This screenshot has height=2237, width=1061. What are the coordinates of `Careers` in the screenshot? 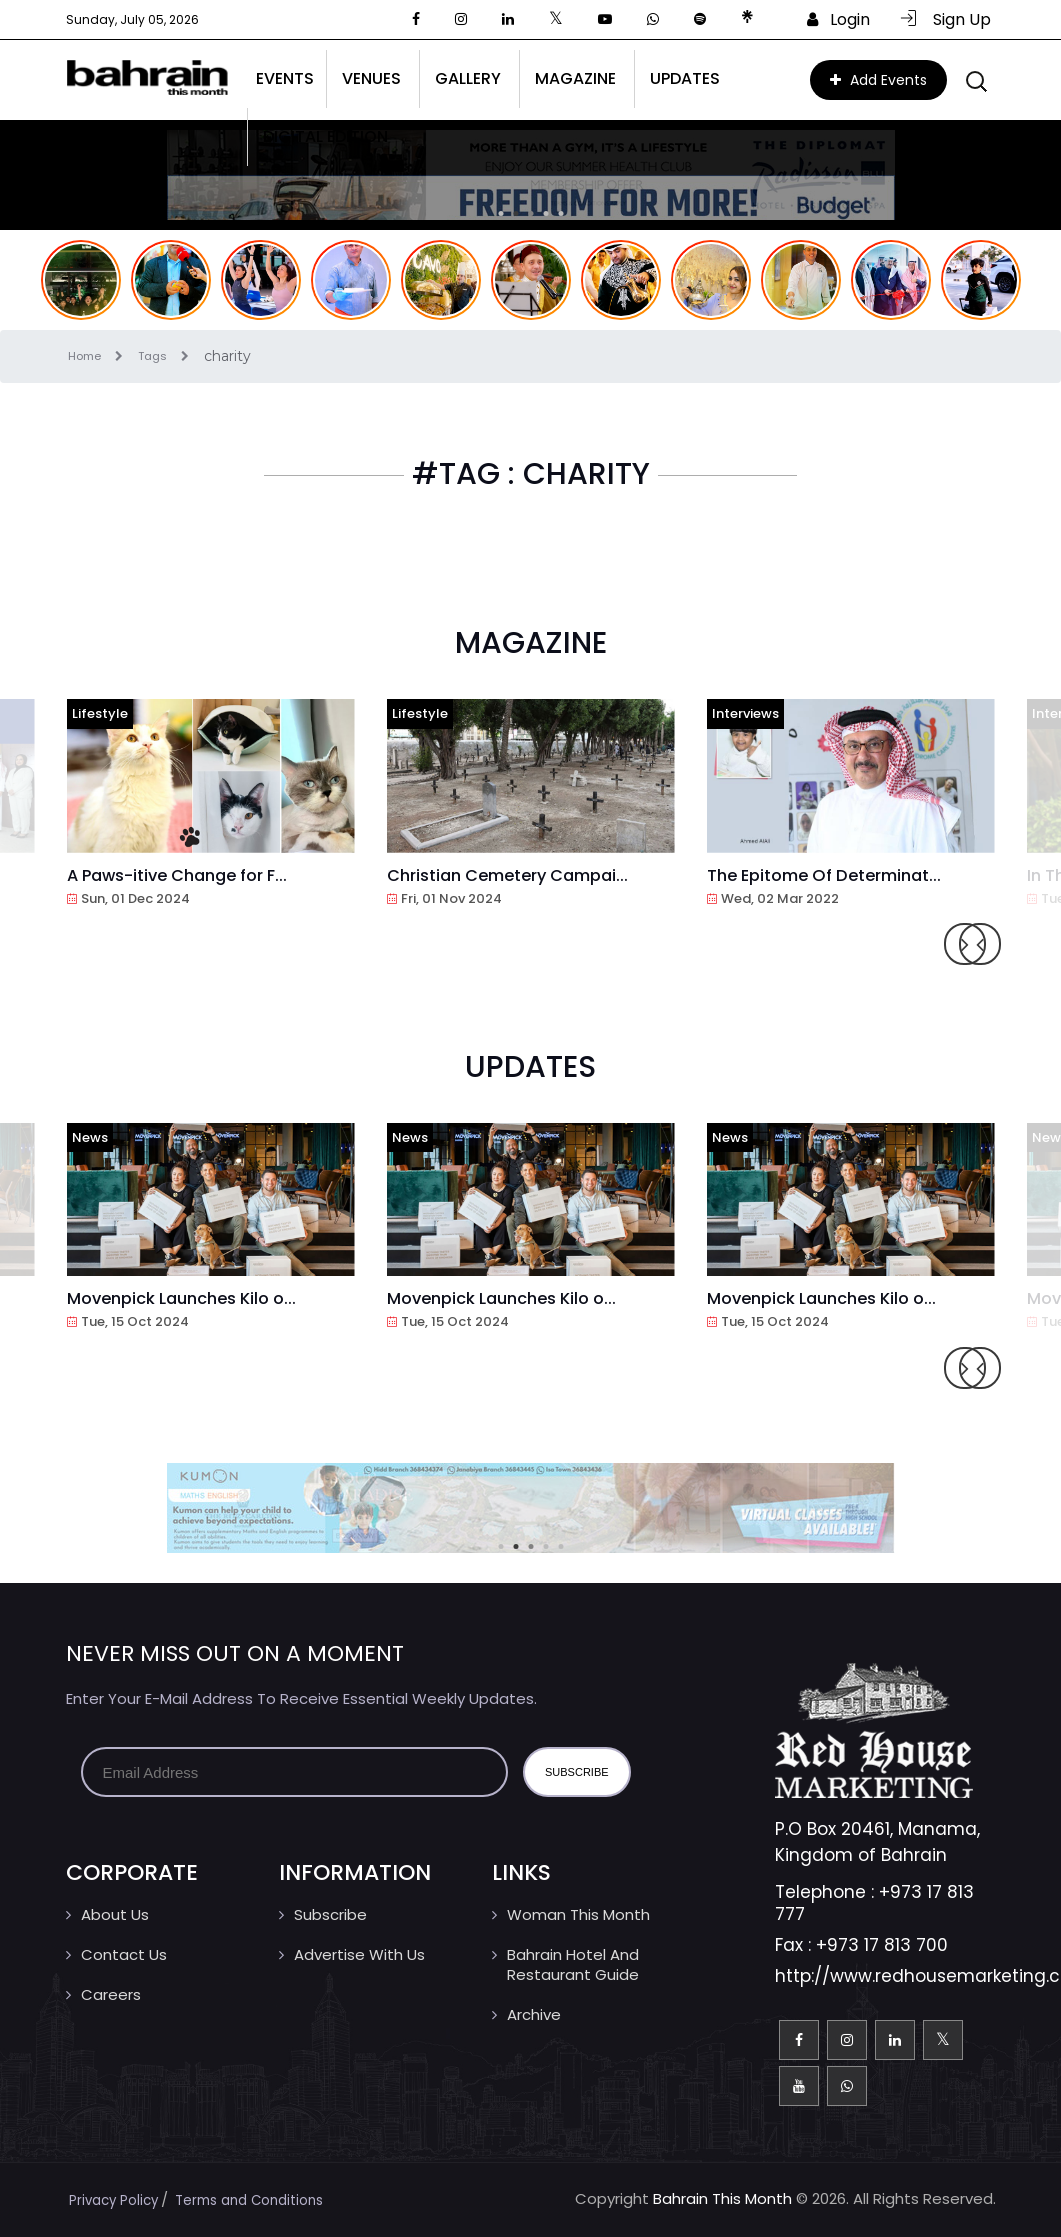 It's located at (111, 1994).